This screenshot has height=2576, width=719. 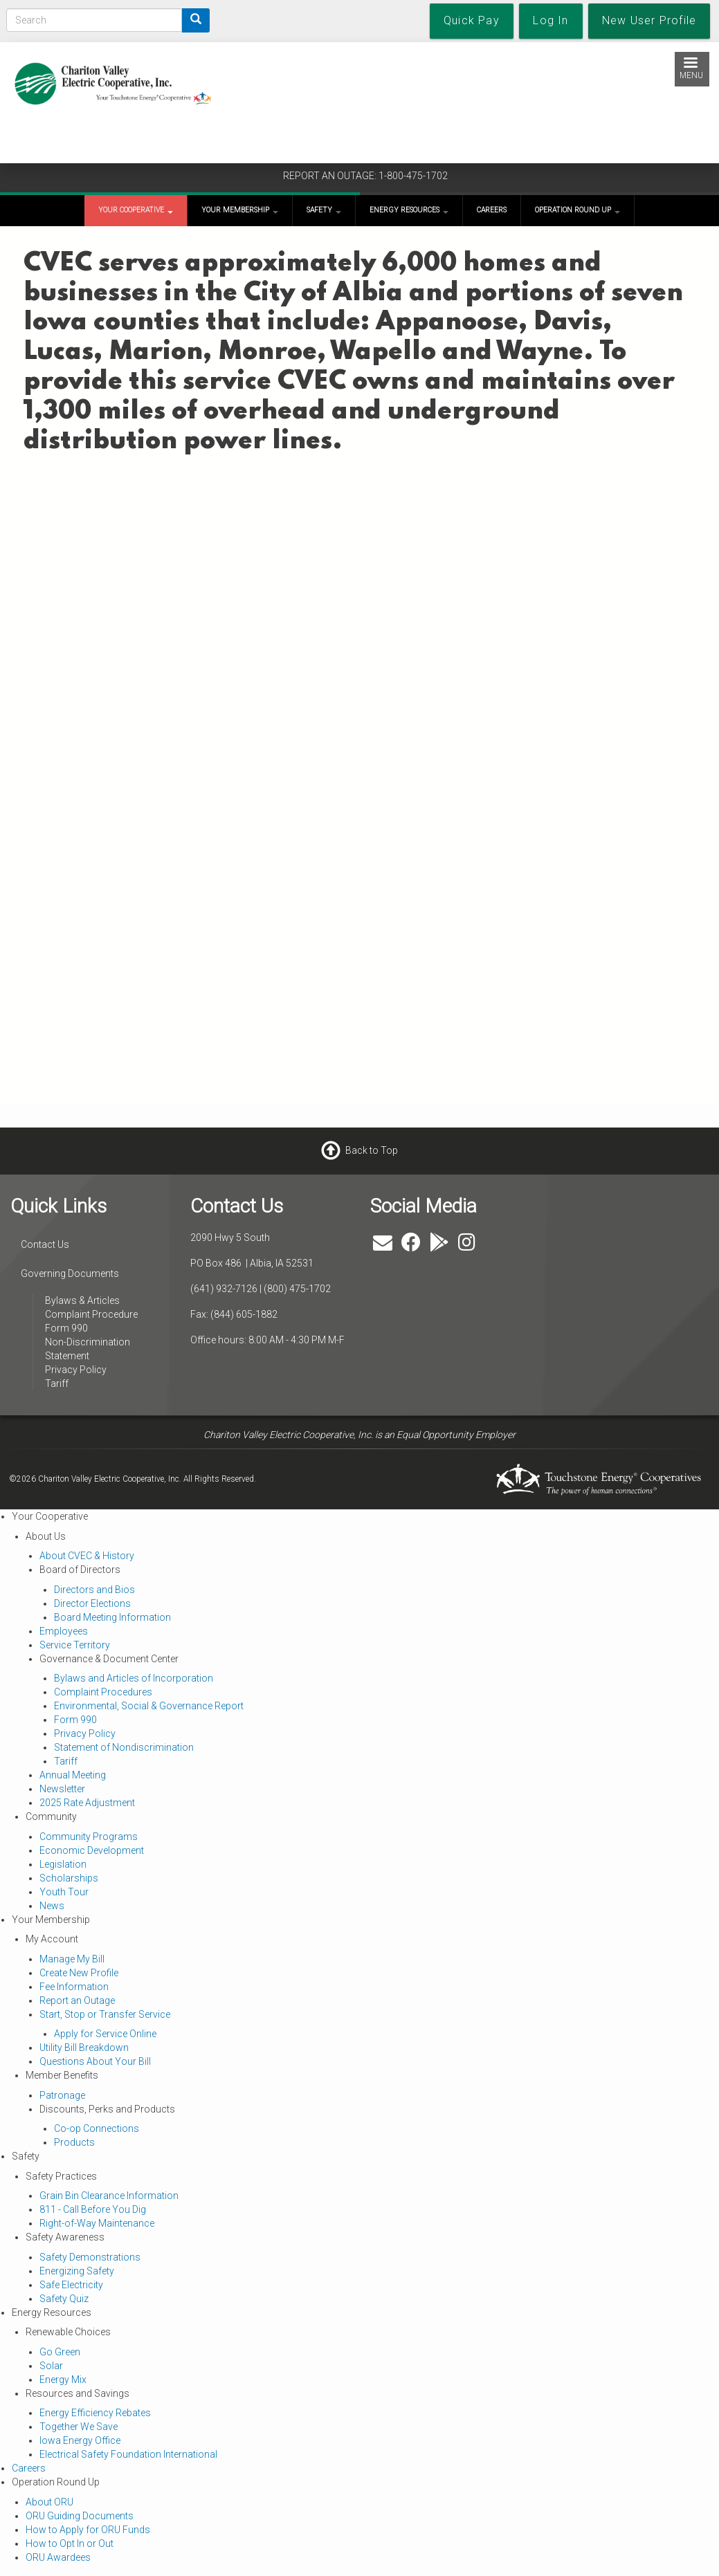 I want to click on Bylaws & Articles, so click(x=82, y=1300).